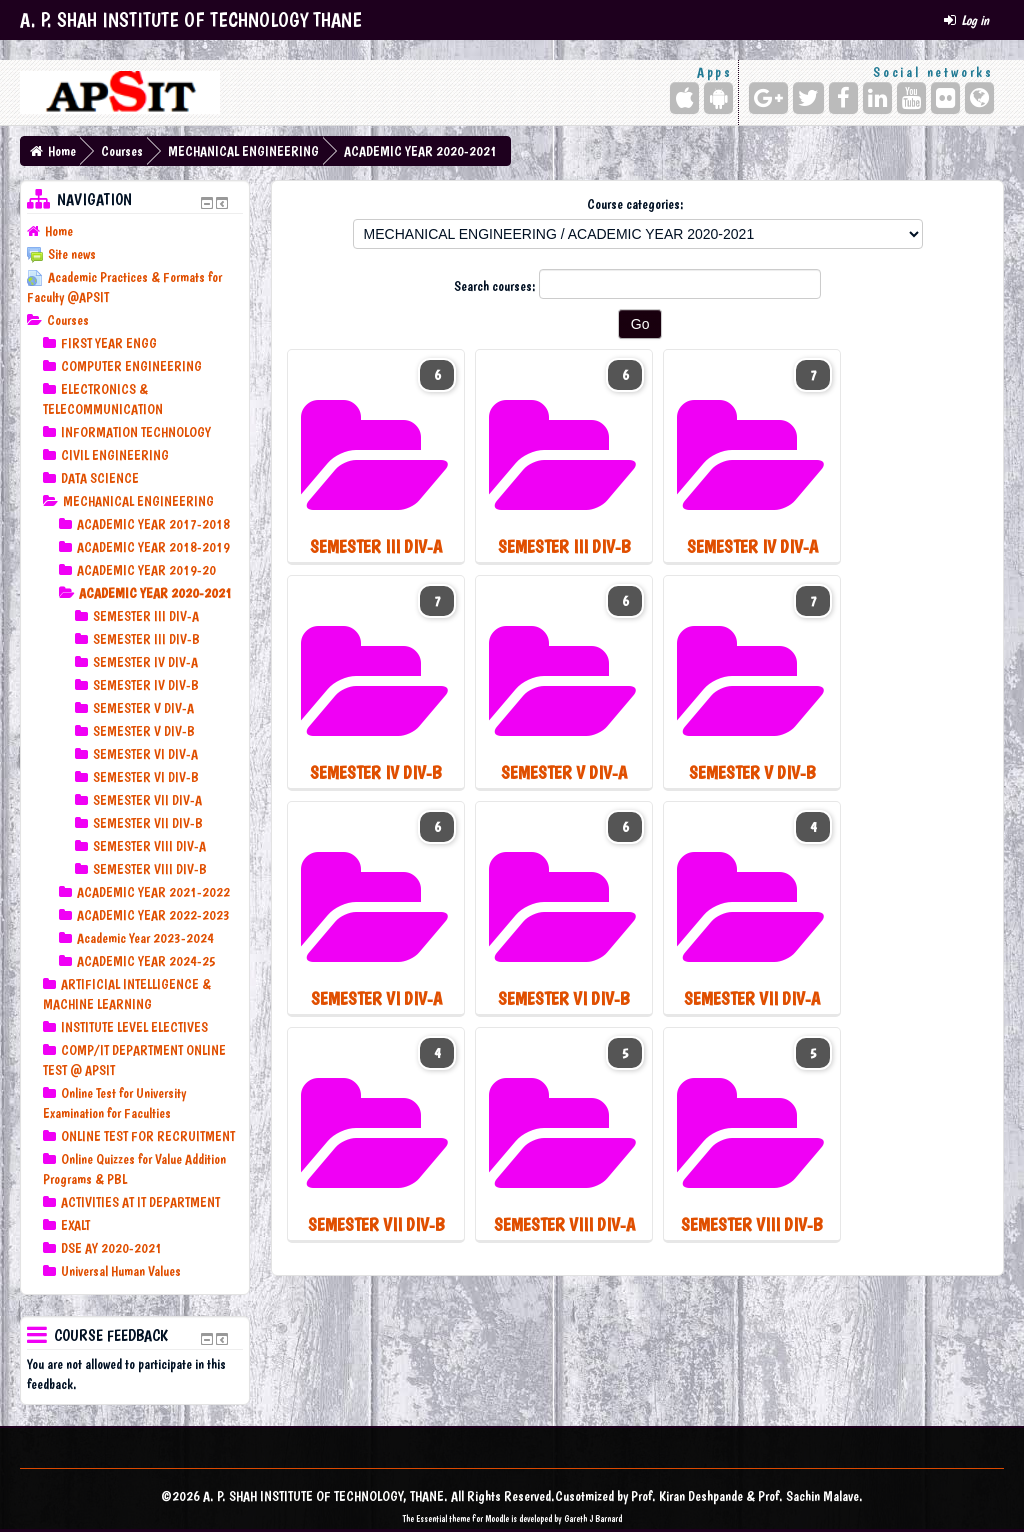 The height and width of the screenshot is (1532, 1024). What do you see at coordinates (147, 800) in the screenshot?
I see `SEMESTER VII DIV-A` at bounding box center [147, 800].